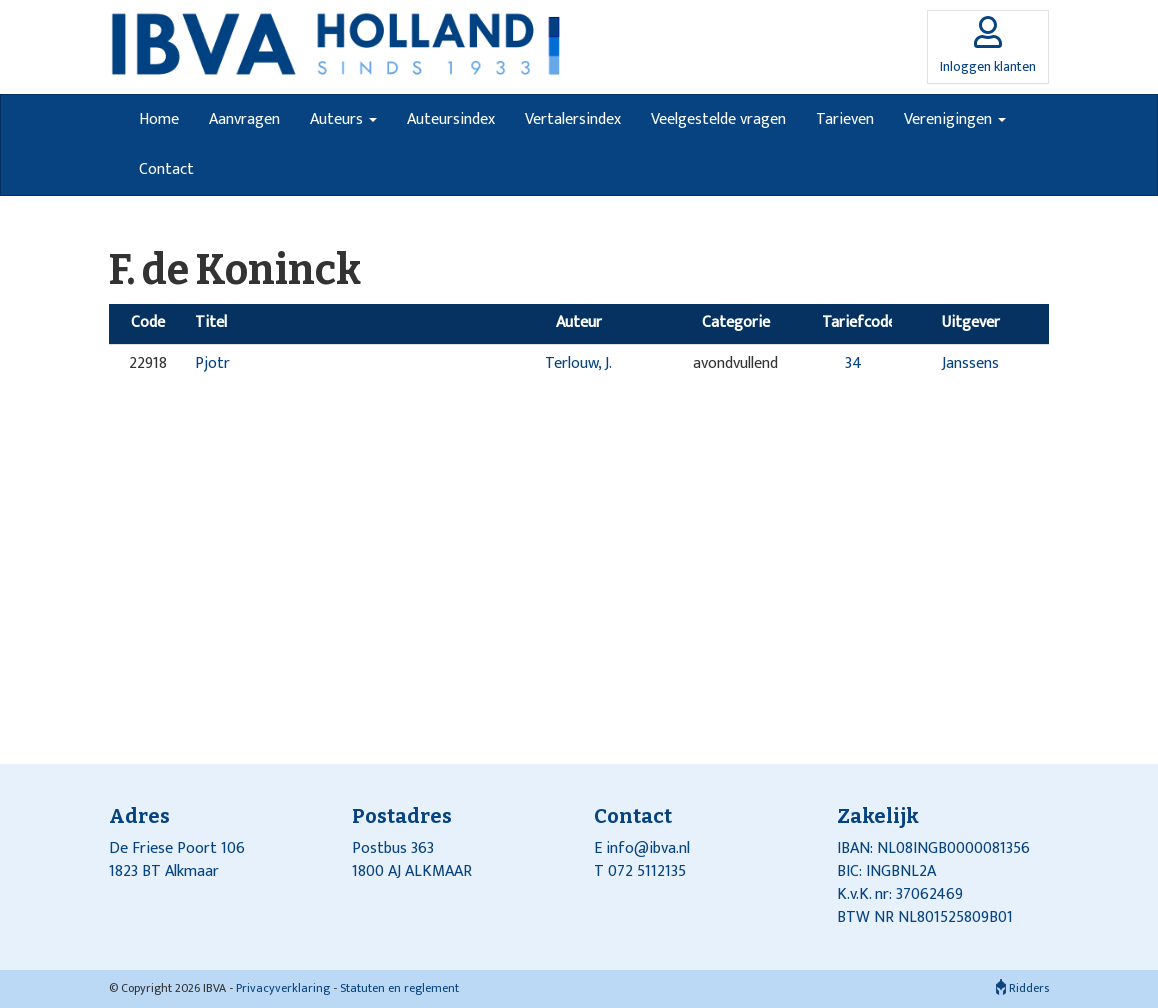  What do you see at coordinates (1022, 988) in the screenshot?
I see `Ridders` at bounding box center [1022, 988].